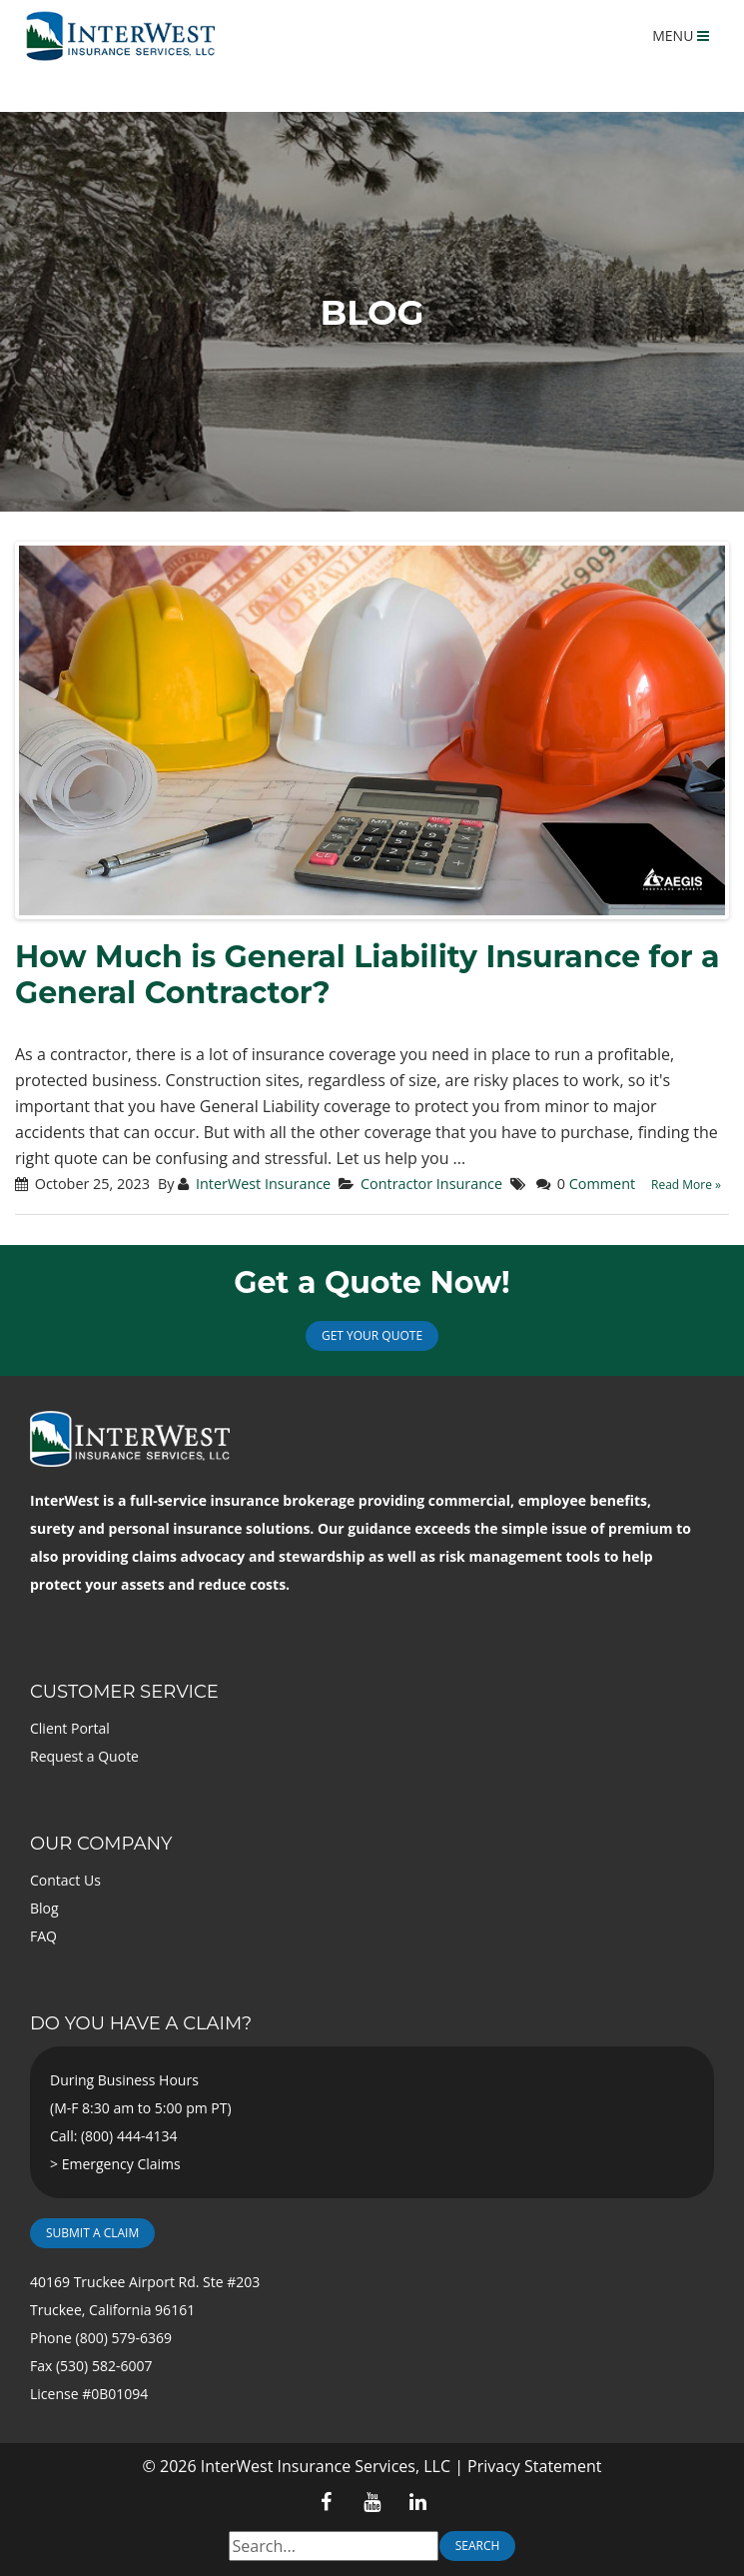  What do you see at coordinates (70, 1728) in the screenshot?
I see `Client Portal` at bounding box center [70, 1728].